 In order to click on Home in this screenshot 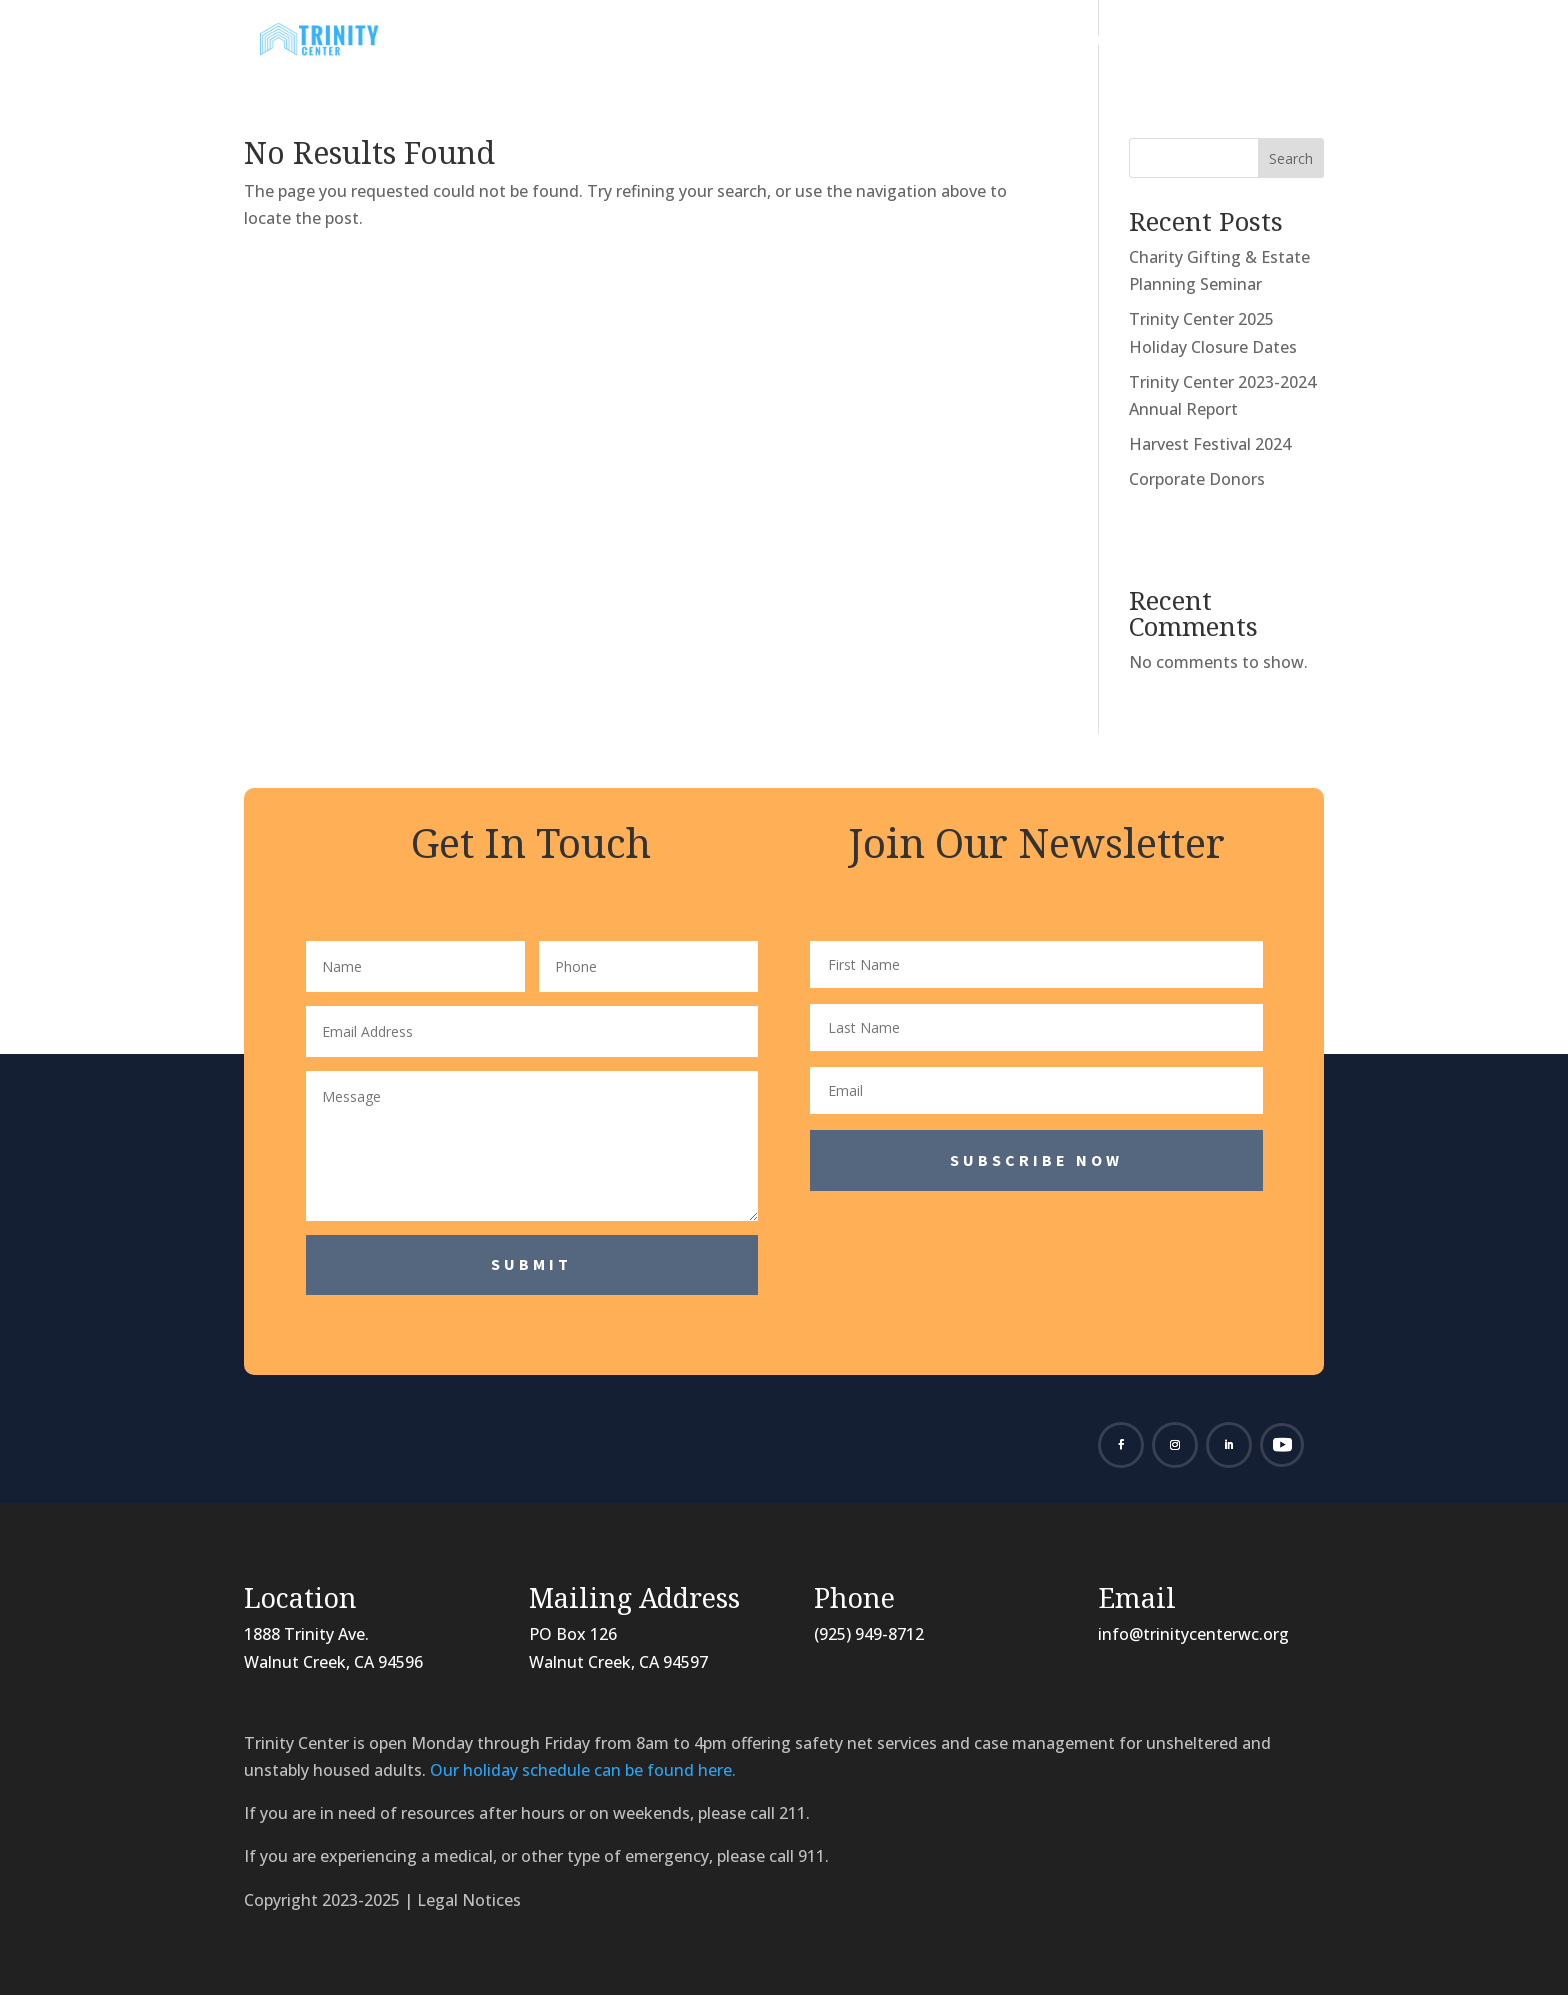, I will do `click(565, 42)`.